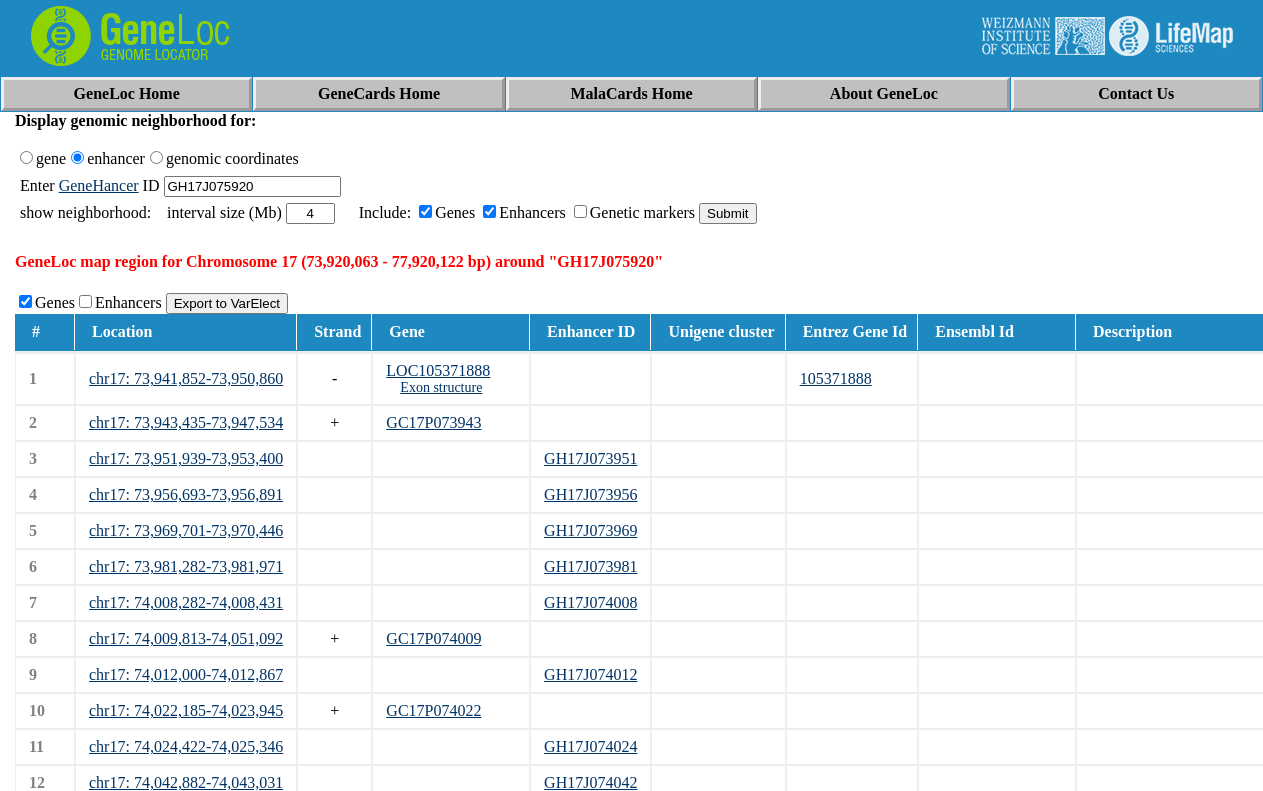  Describe the element at coordinates (186, 674) in the screenshot. I see `chr17: 74,012,000-74,012,867` at that location.